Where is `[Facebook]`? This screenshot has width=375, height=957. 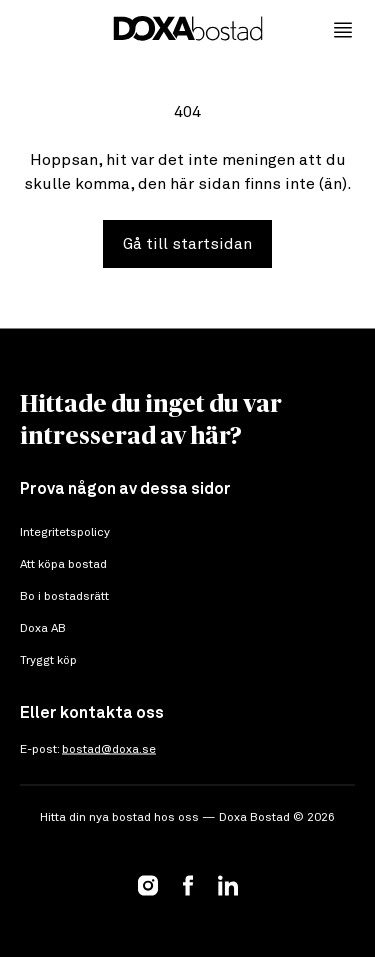 [Facebook] is located at coordinates (188, 885).